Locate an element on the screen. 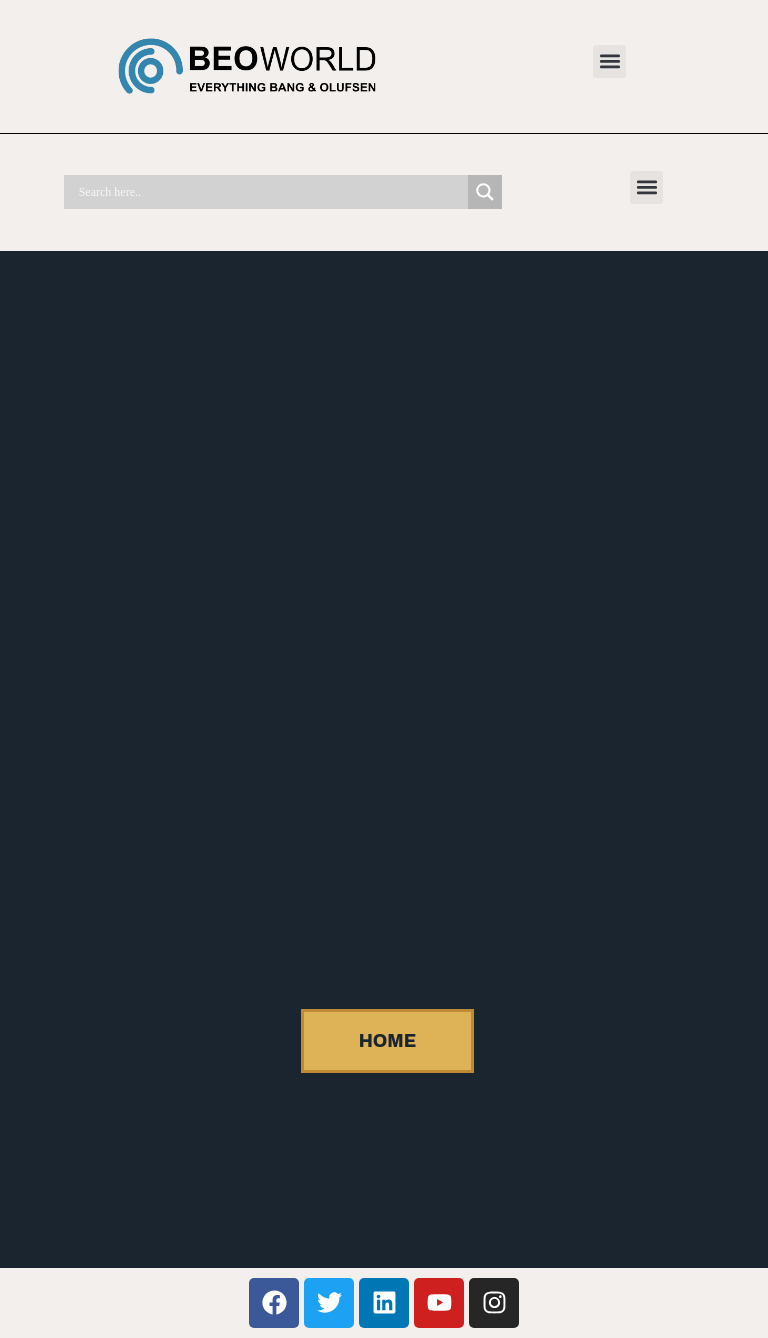  [Search input] is located at coordinates (271, 192).